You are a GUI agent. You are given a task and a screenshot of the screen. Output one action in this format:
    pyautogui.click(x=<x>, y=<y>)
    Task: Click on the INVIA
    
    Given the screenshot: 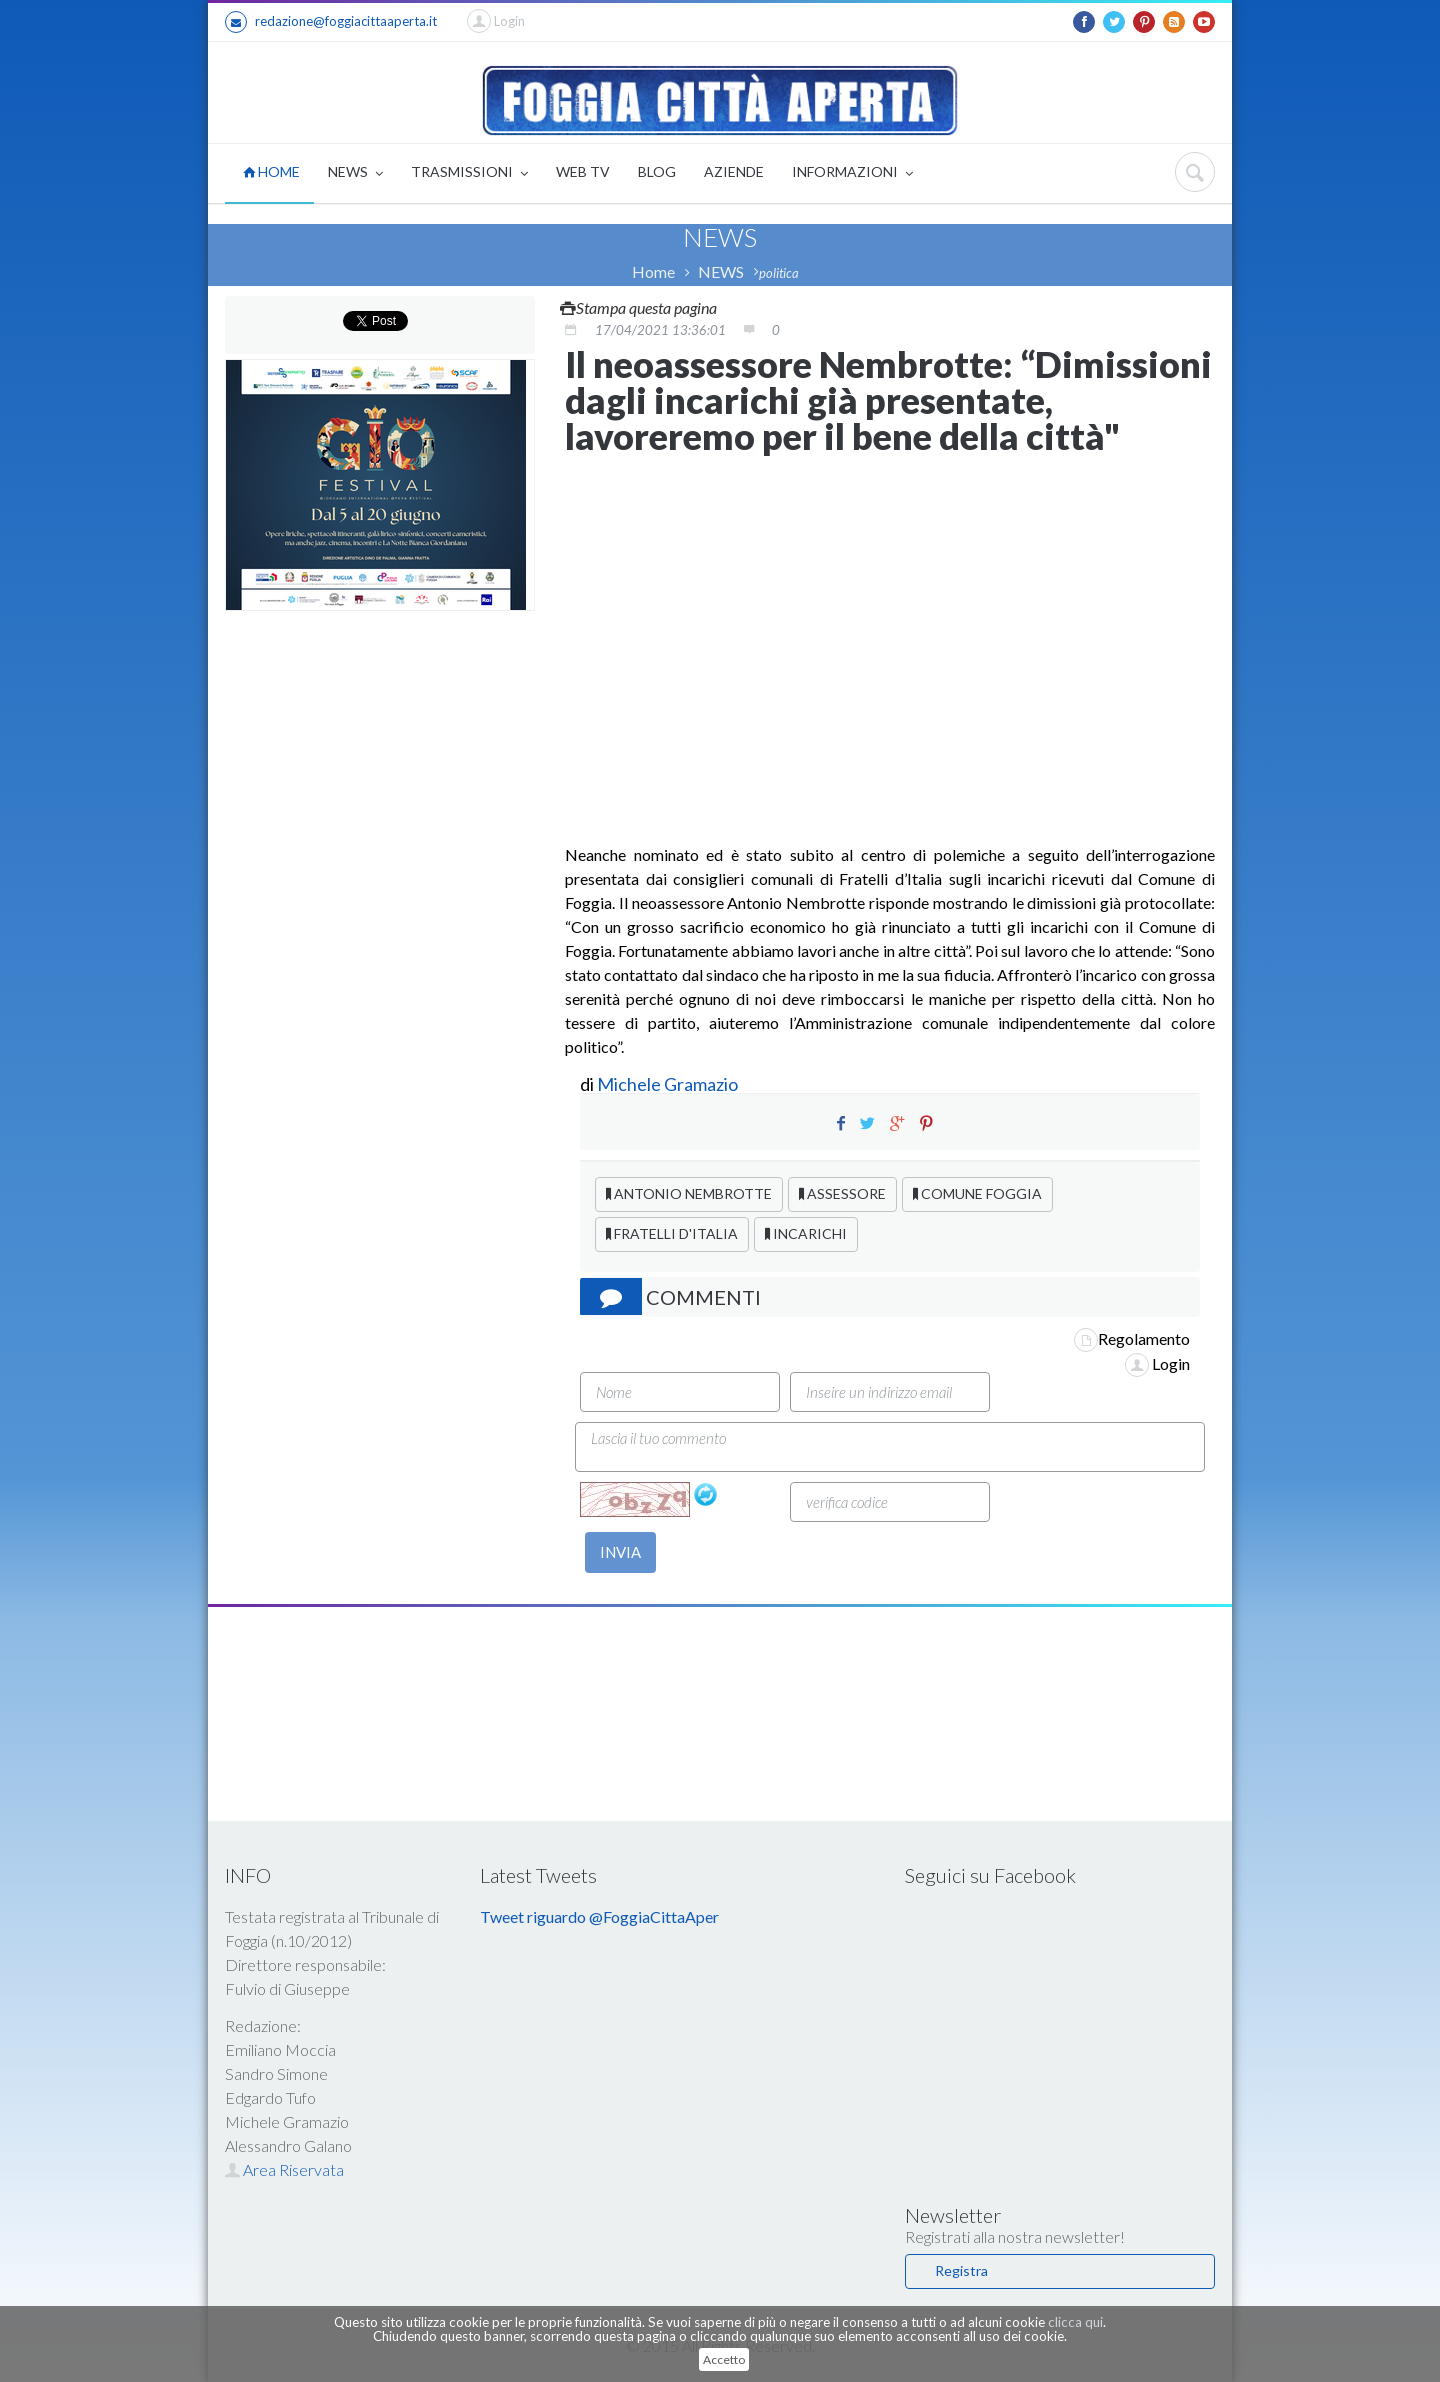 What is the action you would take?
    pyautogui.click(x=620, y=1552)
    